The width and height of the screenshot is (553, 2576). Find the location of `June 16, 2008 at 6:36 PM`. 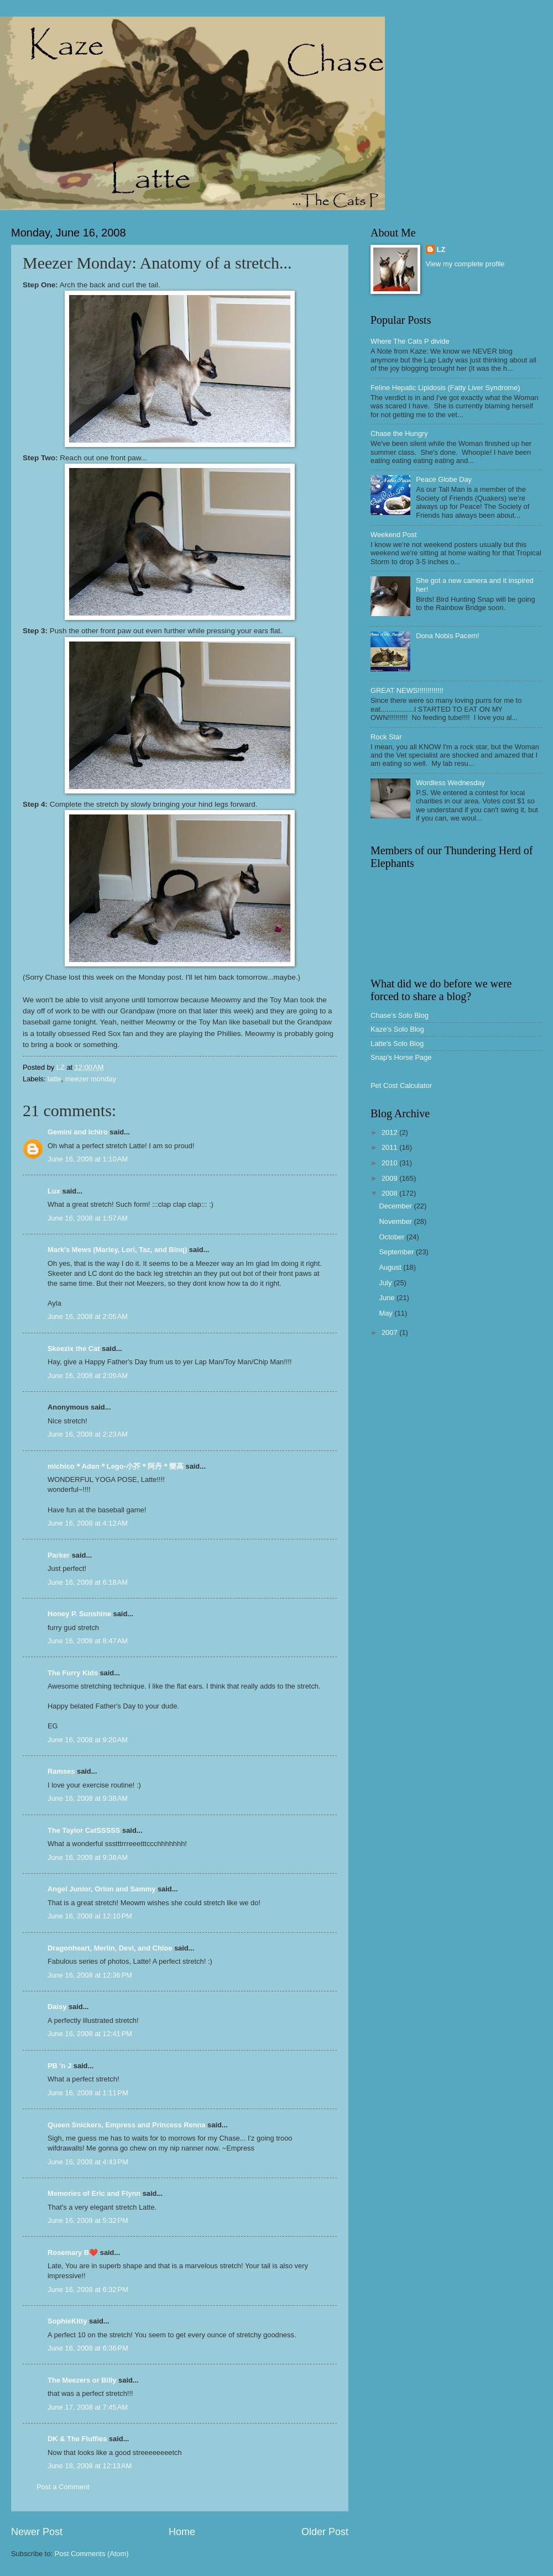

June 16, 2008 at 6:36 PM is located at coordinates (88, 2348).